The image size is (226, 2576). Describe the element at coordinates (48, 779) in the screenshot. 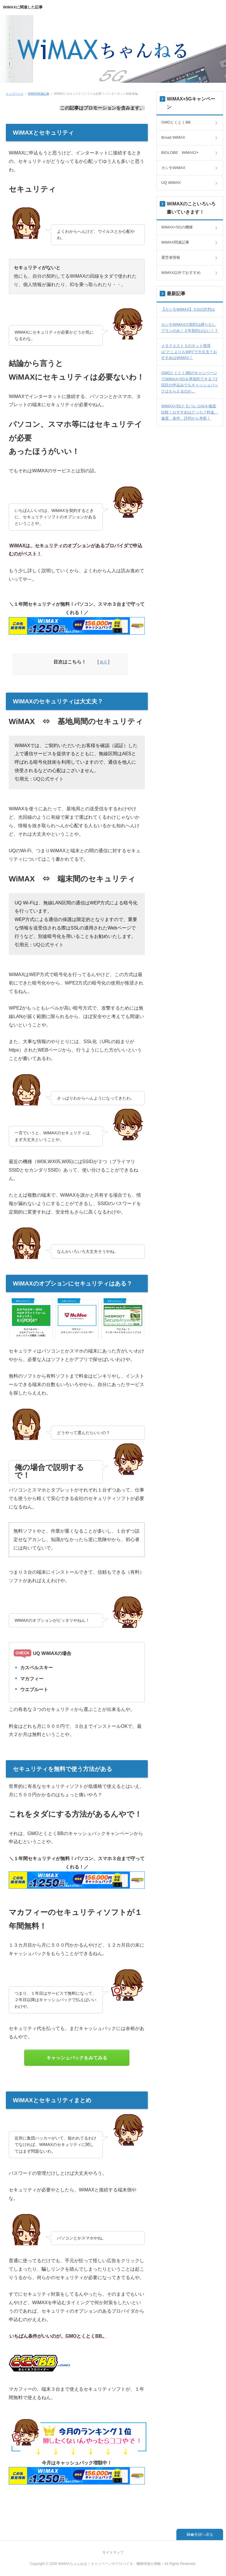

I see `UQ公式サイト` at that location.